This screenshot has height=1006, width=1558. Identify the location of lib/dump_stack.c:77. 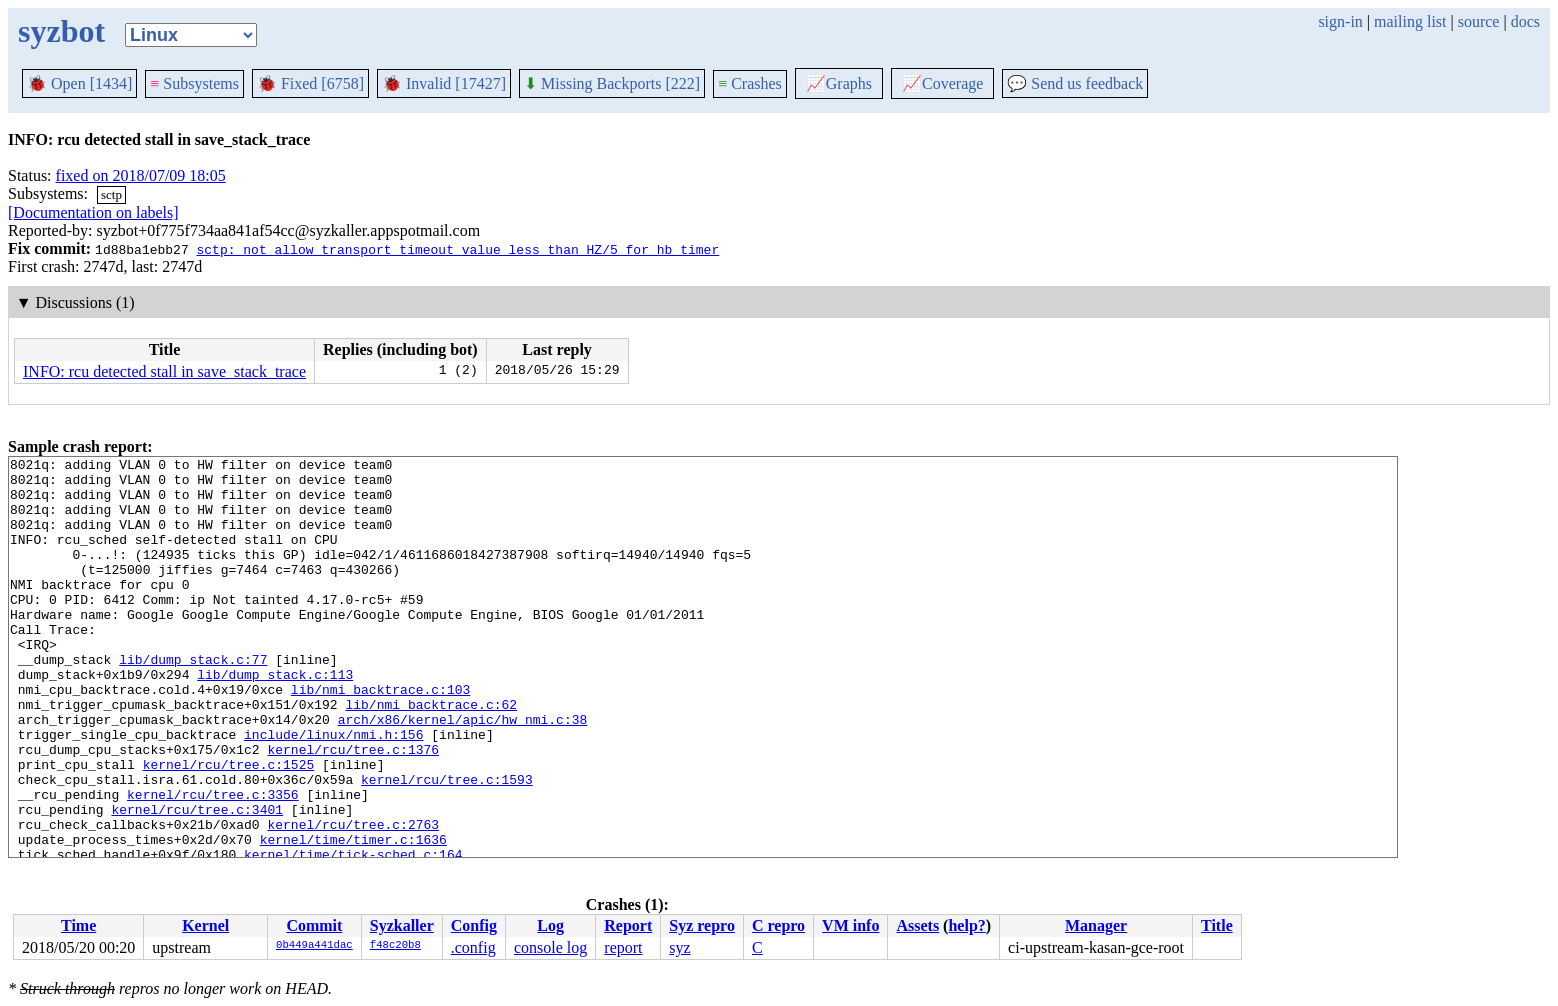
(193, 701).